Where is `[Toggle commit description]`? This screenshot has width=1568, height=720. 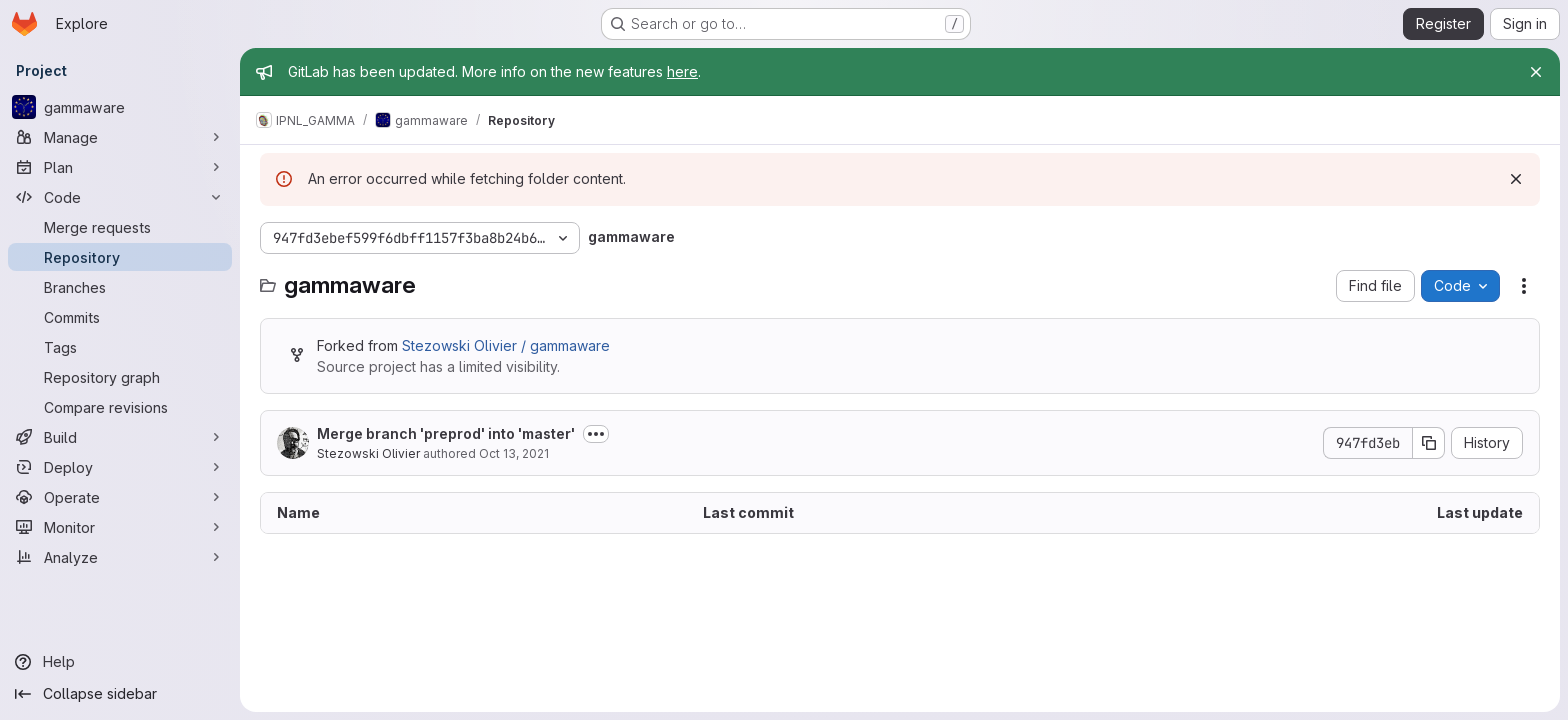 [Toggle commit description] is located at coordinates (596, 434).